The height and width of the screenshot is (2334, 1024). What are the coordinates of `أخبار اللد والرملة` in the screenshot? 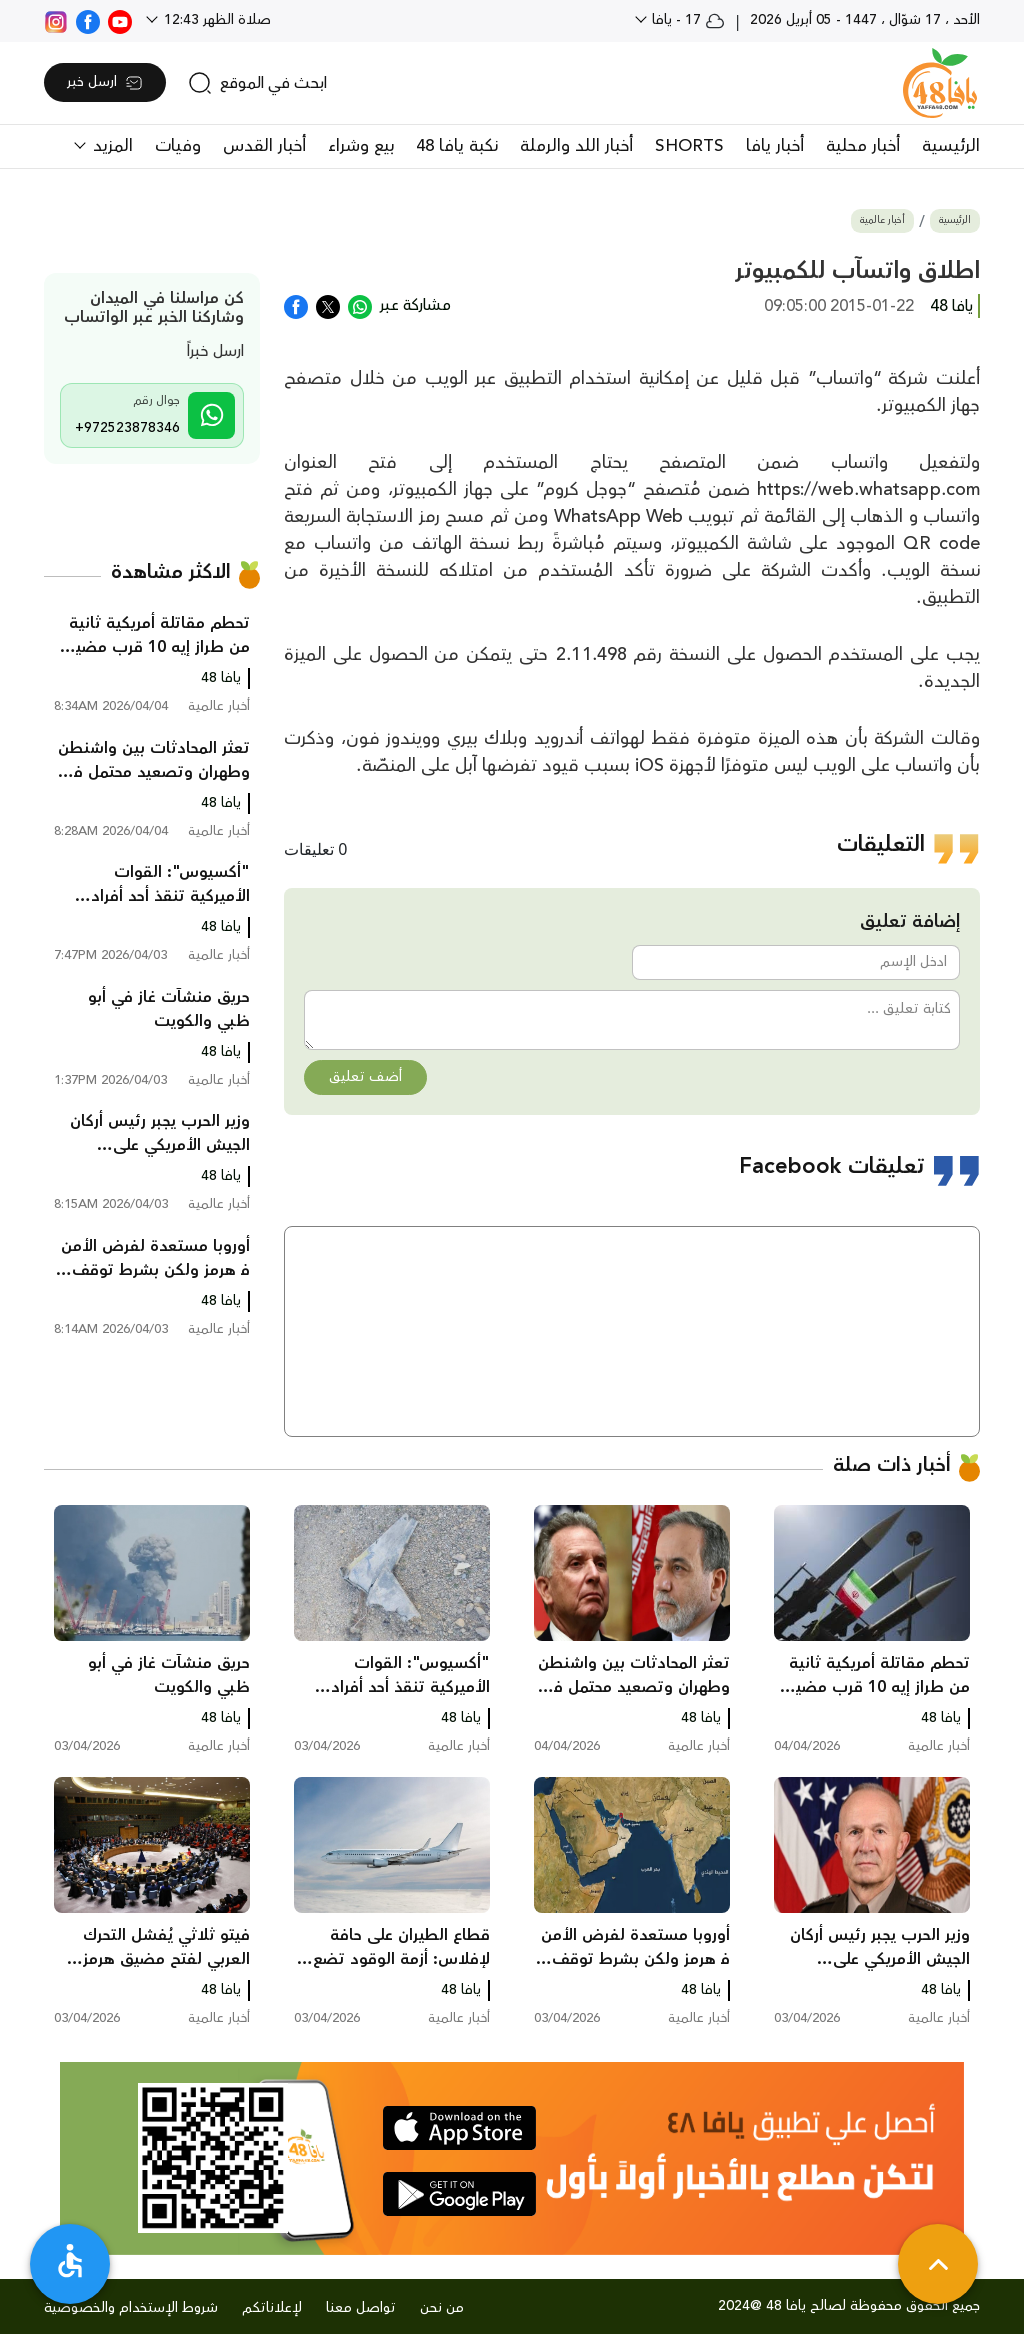 It's located at (576, 146).